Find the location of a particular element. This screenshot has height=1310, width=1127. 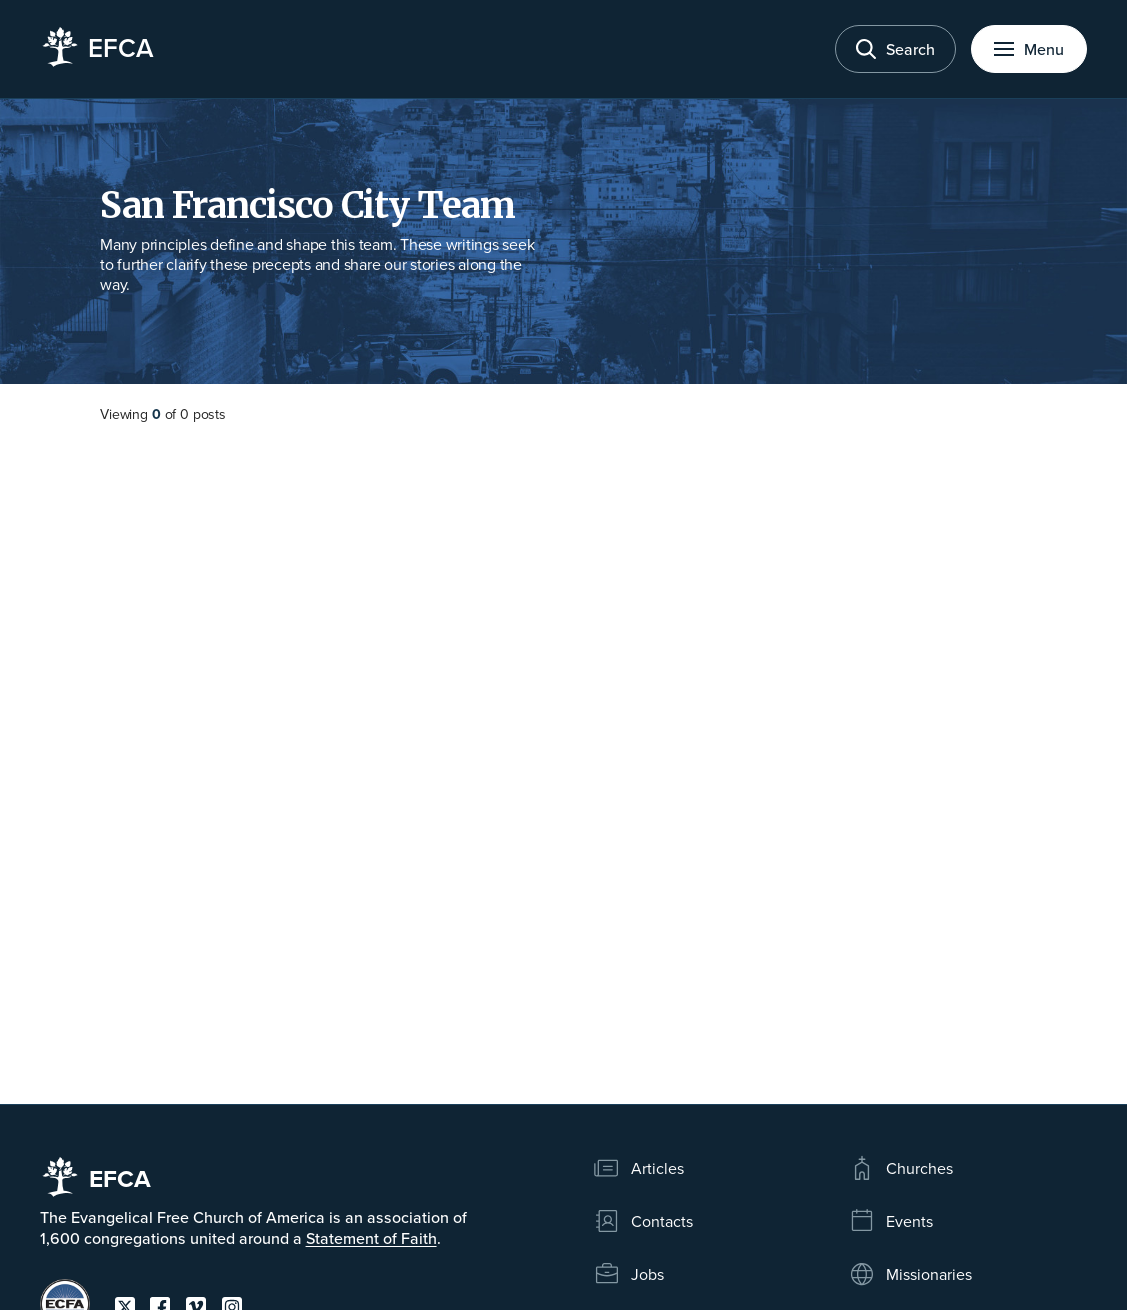

[Toggle search] is located at coordinates (895, 49).